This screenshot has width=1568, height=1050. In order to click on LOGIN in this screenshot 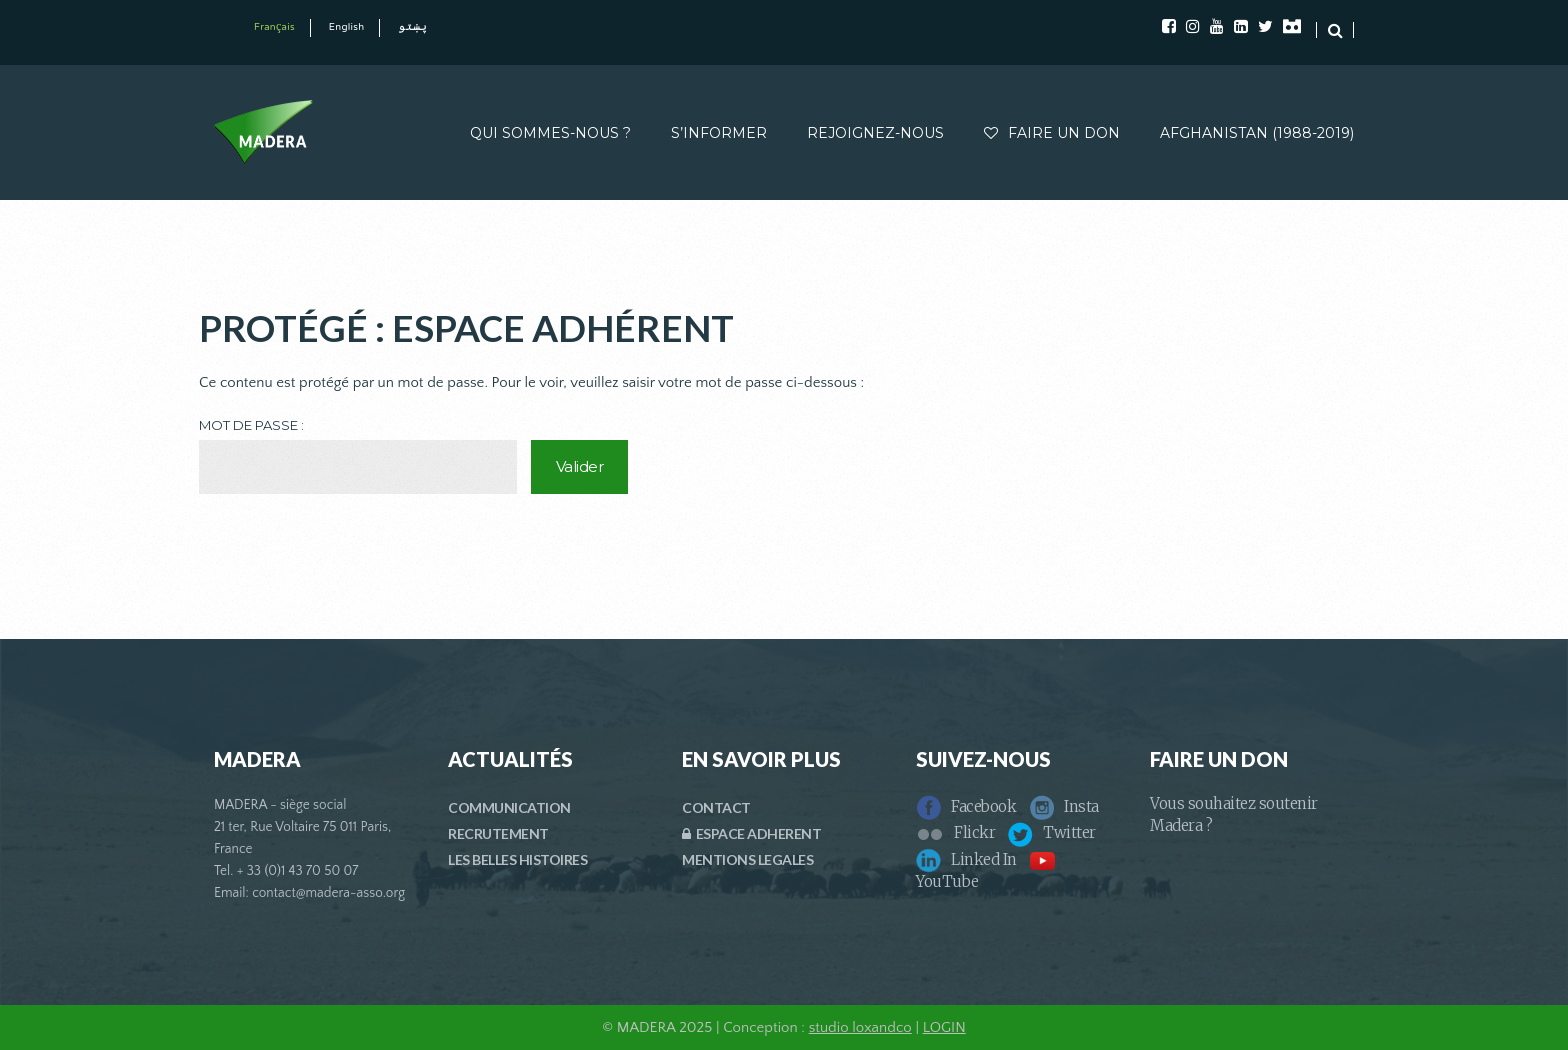, I will do `click(944, 1027)`.